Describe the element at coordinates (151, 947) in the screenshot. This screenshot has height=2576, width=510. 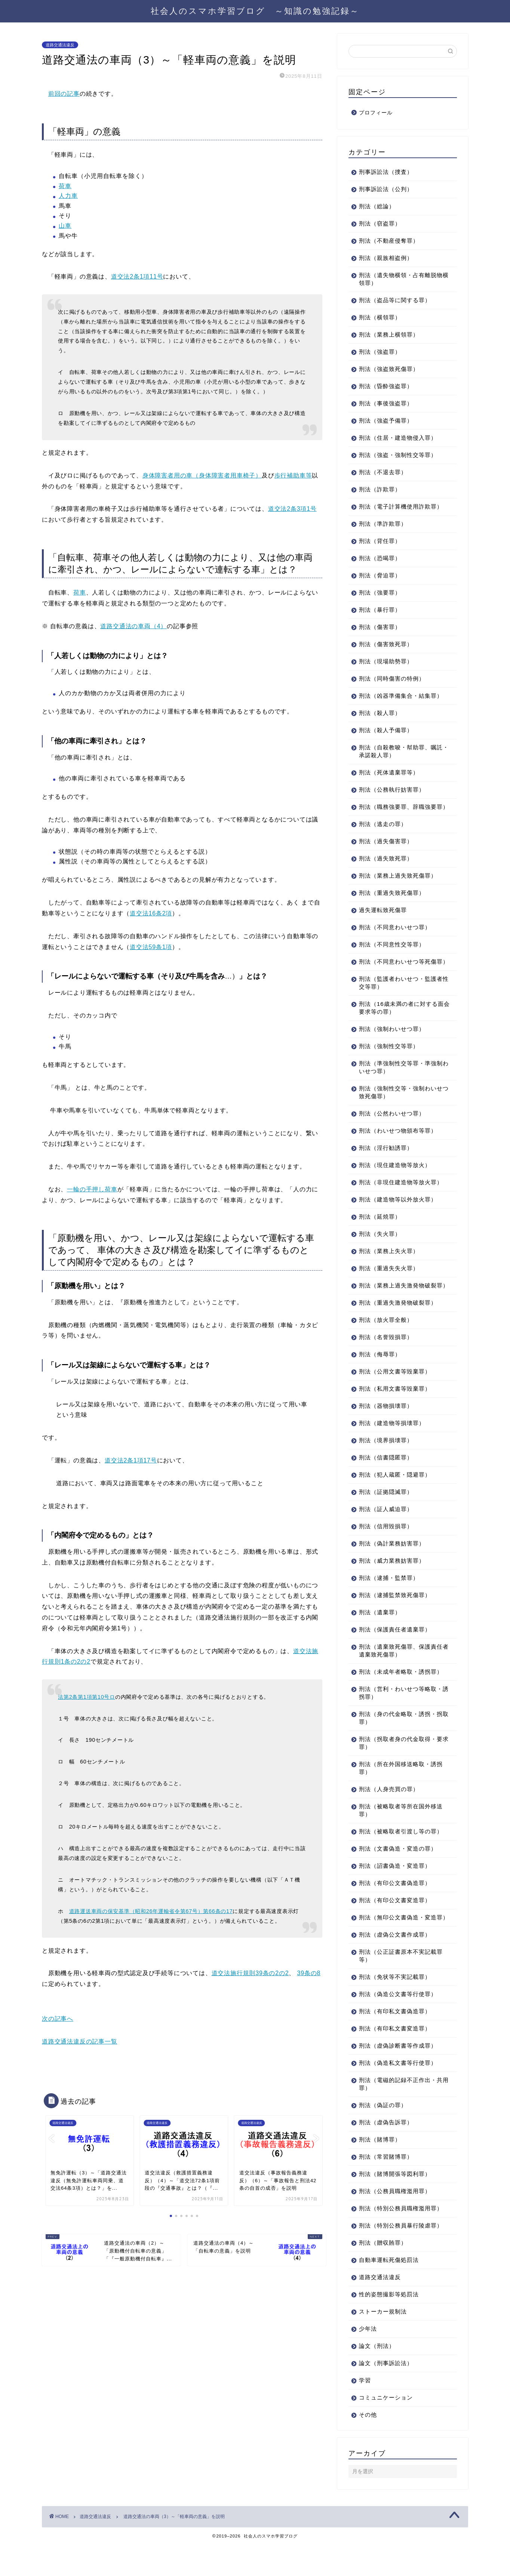
I see `道交法59条1項` at that location.